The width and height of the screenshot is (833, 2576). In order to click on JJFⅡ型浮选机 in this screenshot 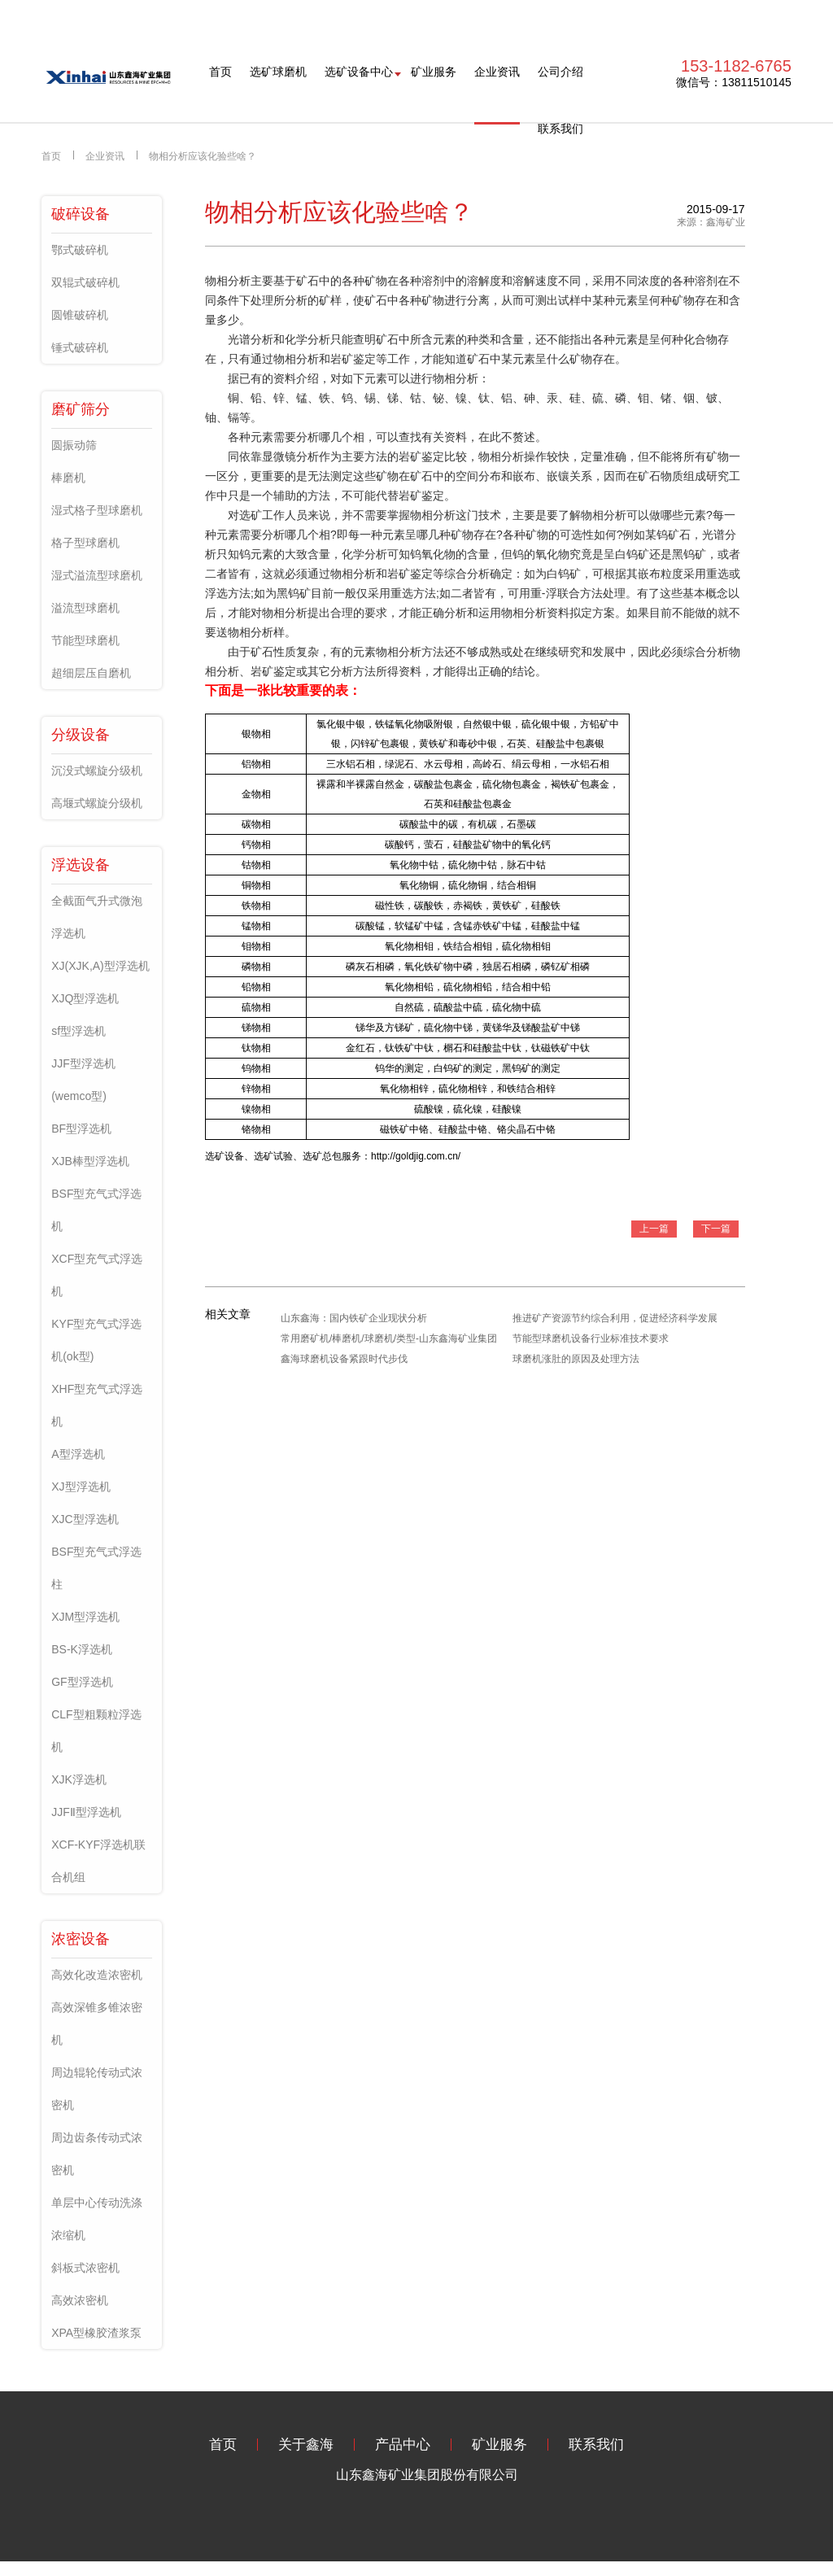, I will do `click(86, 1811)`.